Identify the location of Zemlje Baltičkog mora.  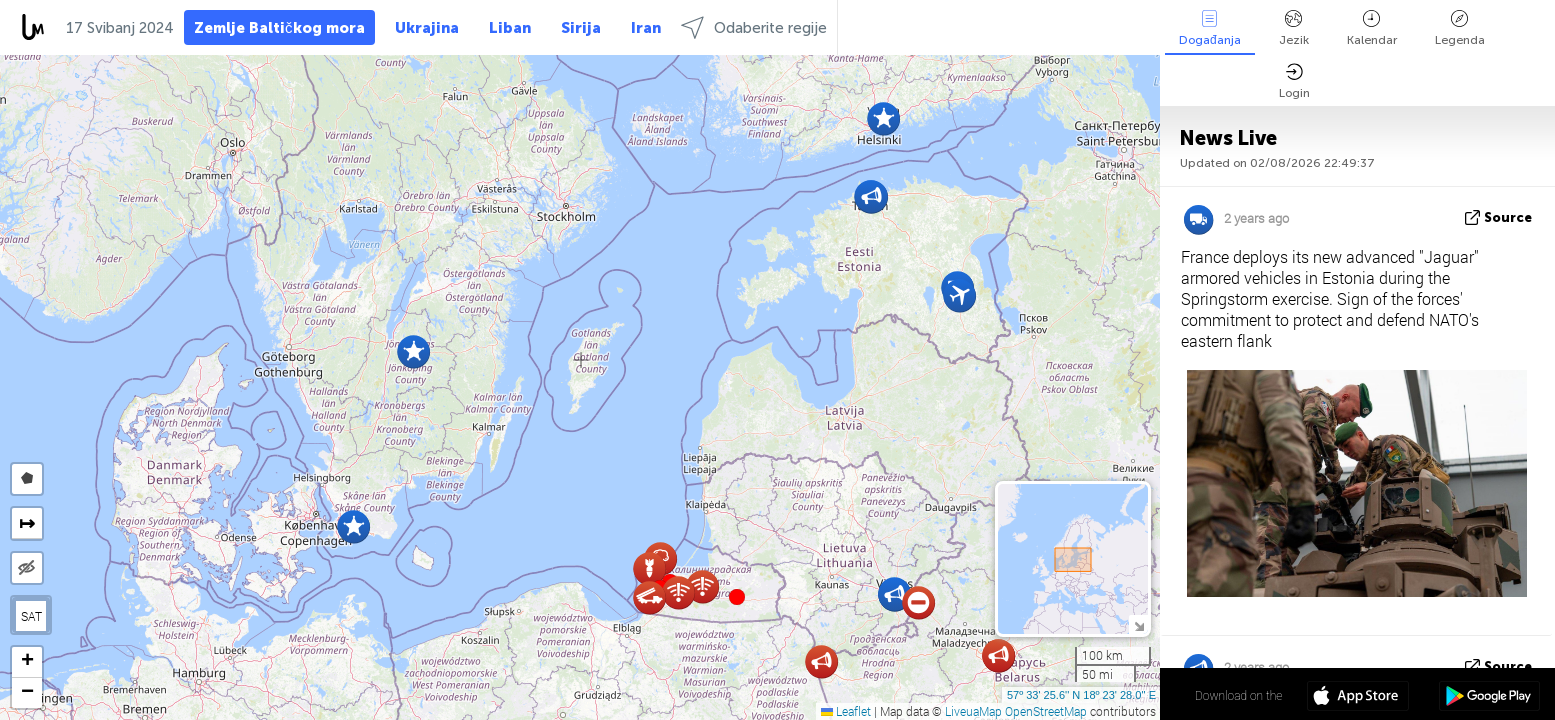
(279, 28).